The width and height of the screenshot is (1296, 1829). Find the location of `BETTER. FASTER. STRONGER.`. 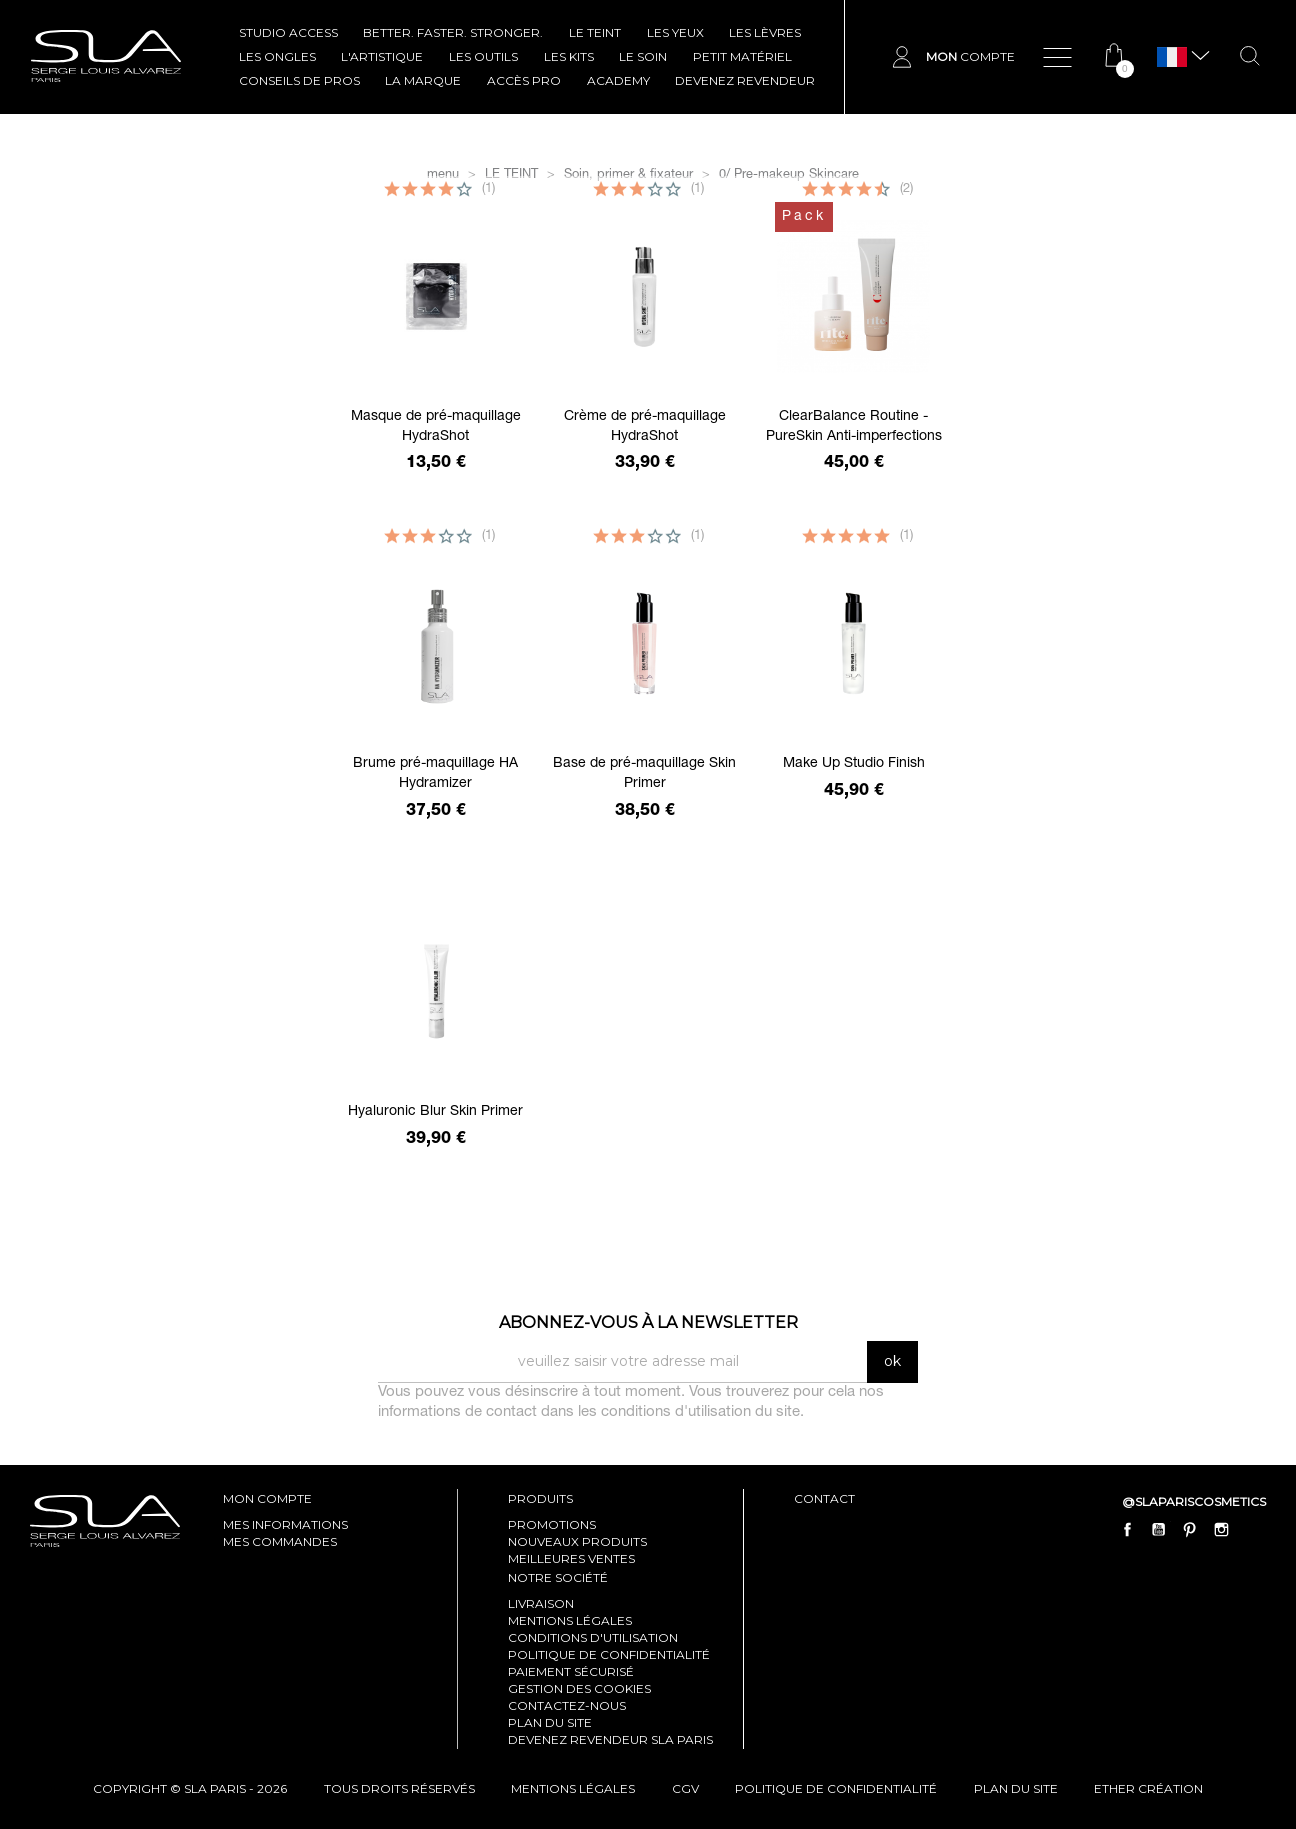

BETTER. FASTER. STRONGER. is located at coordinates (453, 32).